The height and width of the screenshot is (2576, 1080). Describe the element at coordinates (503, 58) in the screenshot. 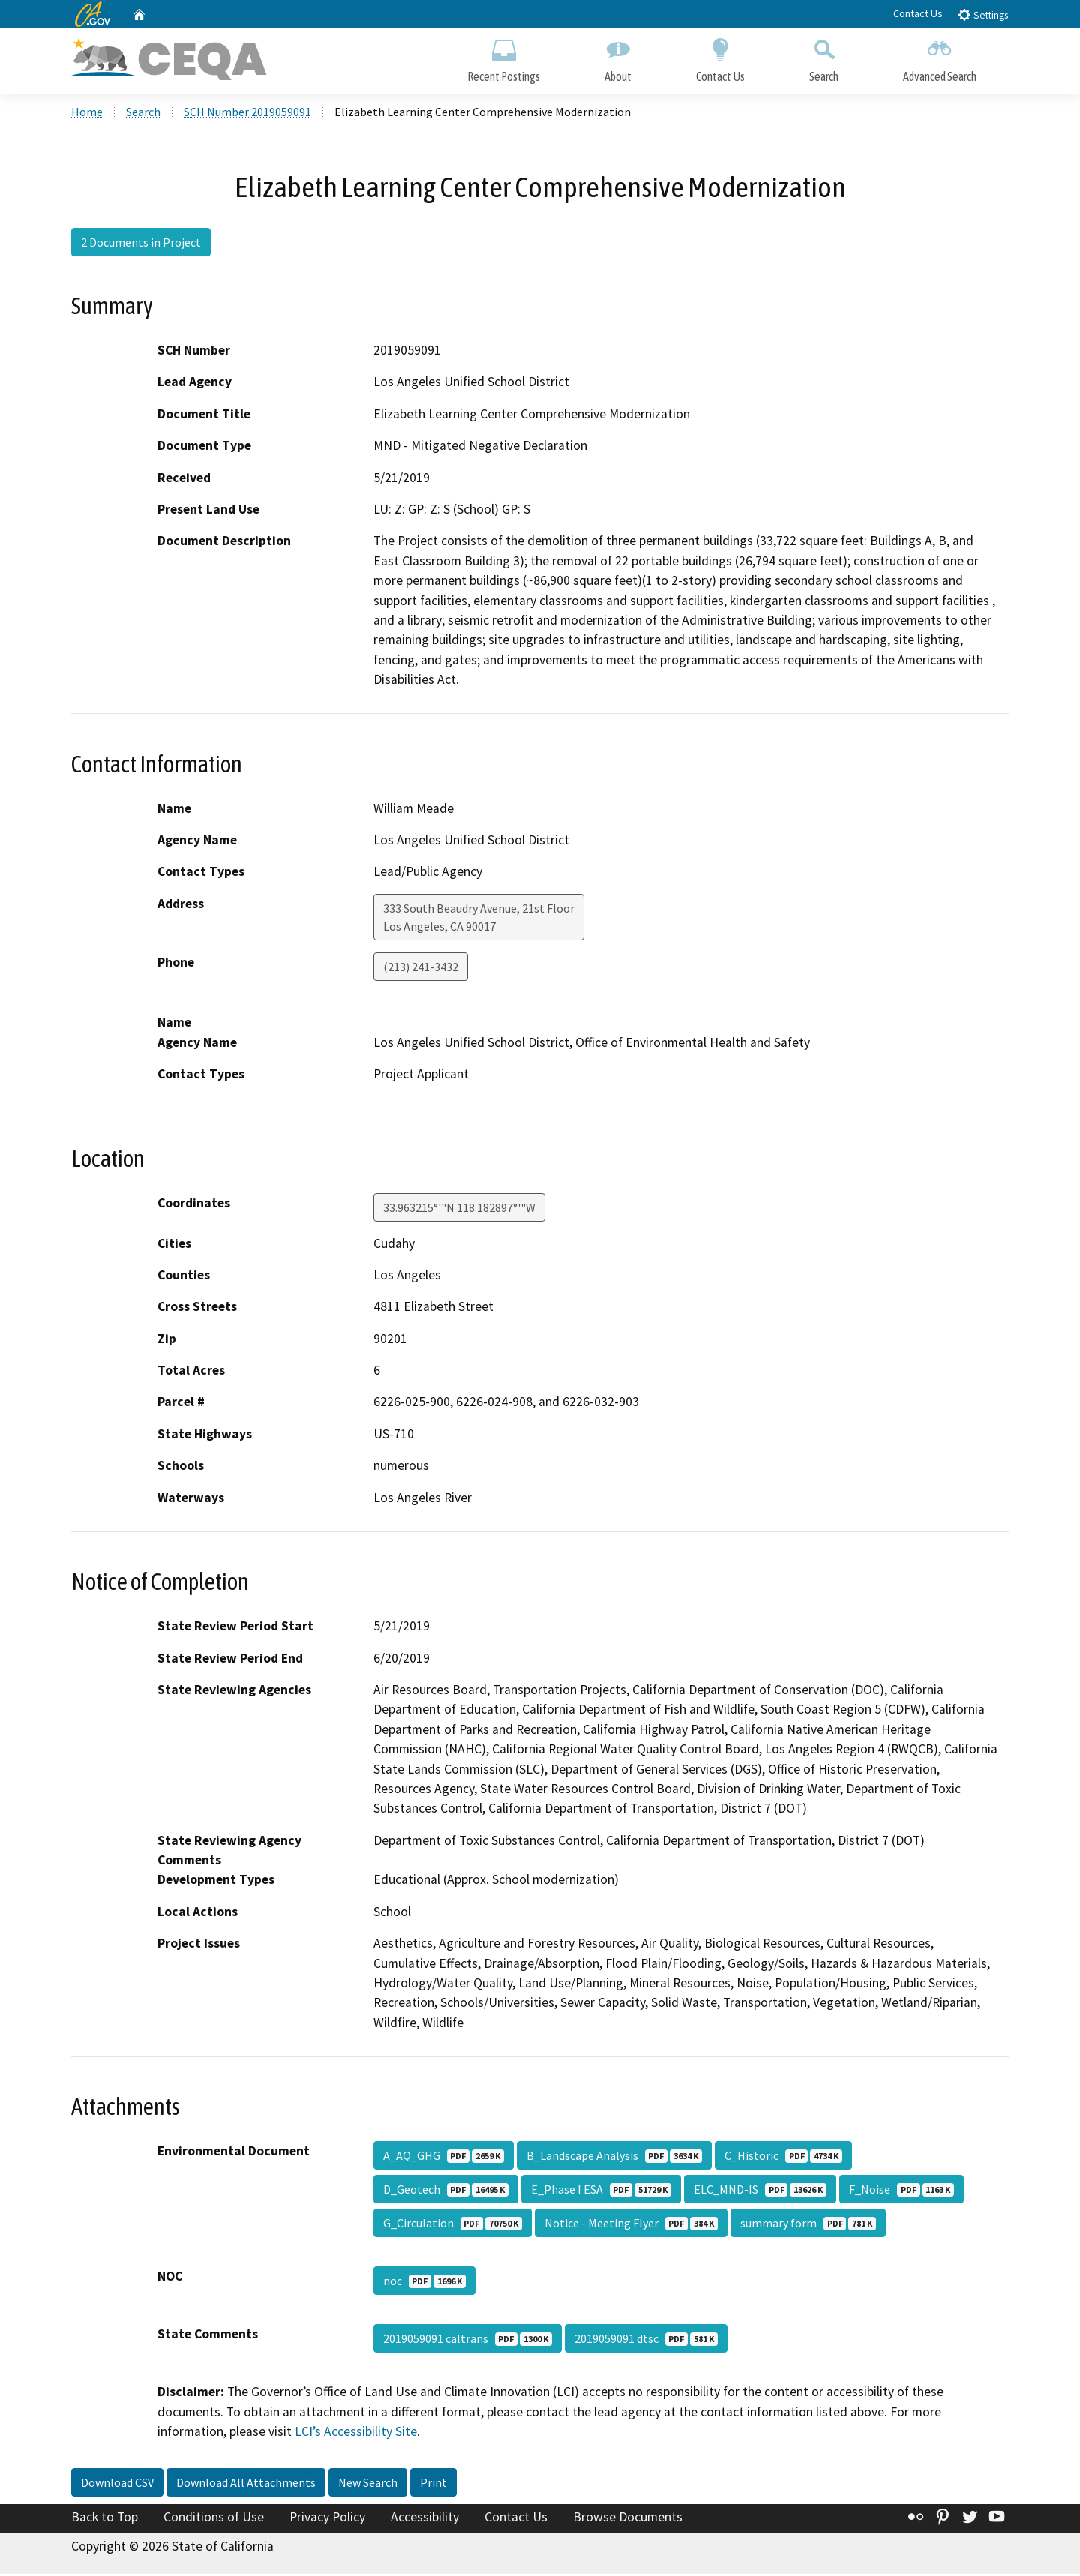

I see `Recent Postings` at that location.